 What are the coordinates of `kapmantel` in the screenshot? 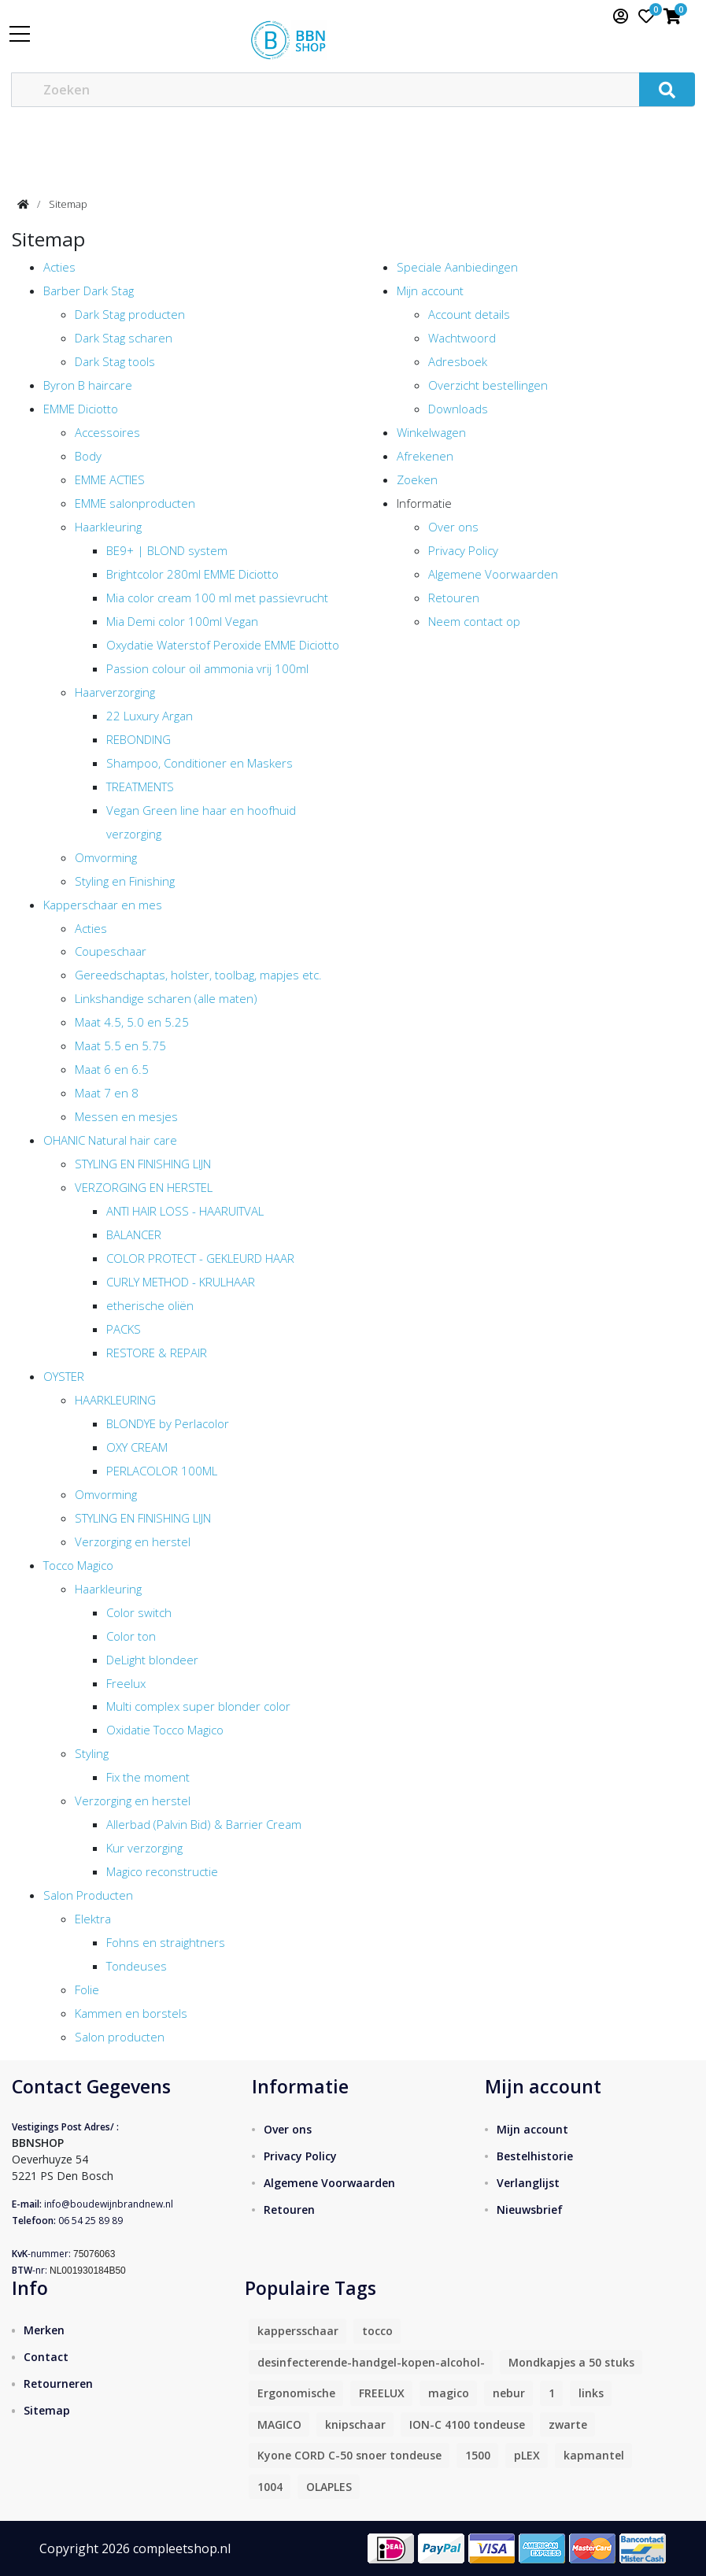 It's located at (594, 2455).